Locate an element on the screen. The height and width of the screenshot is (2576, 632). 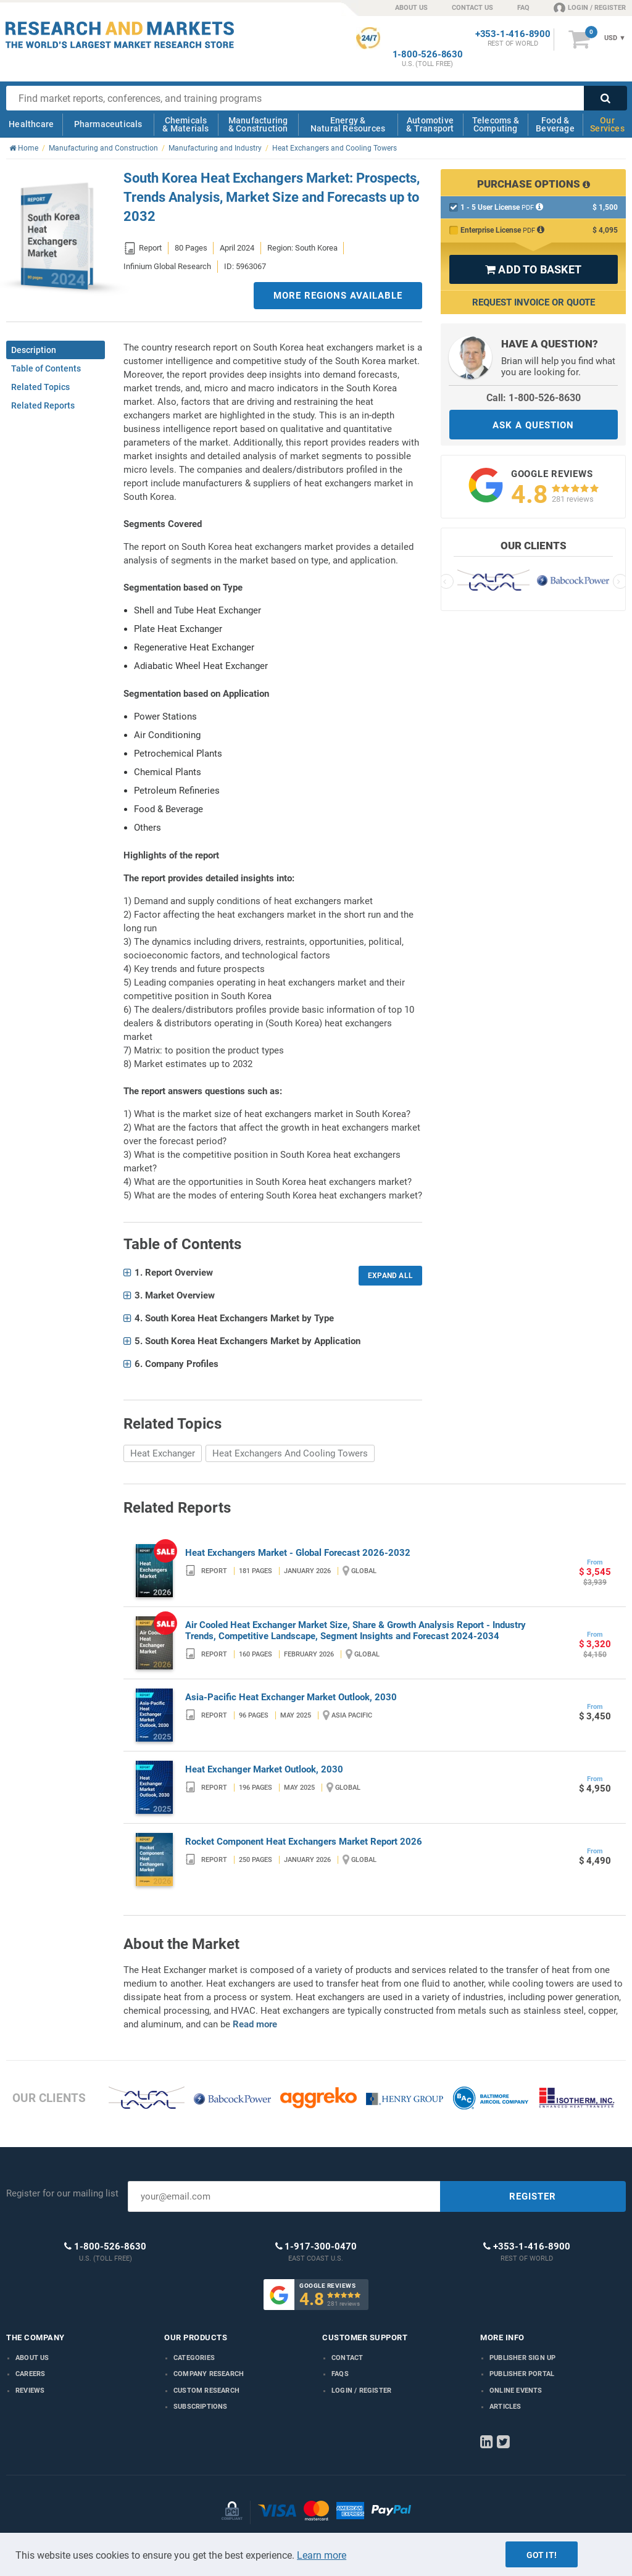
Energy & Natural Resources is located at coordinates (347, 124).